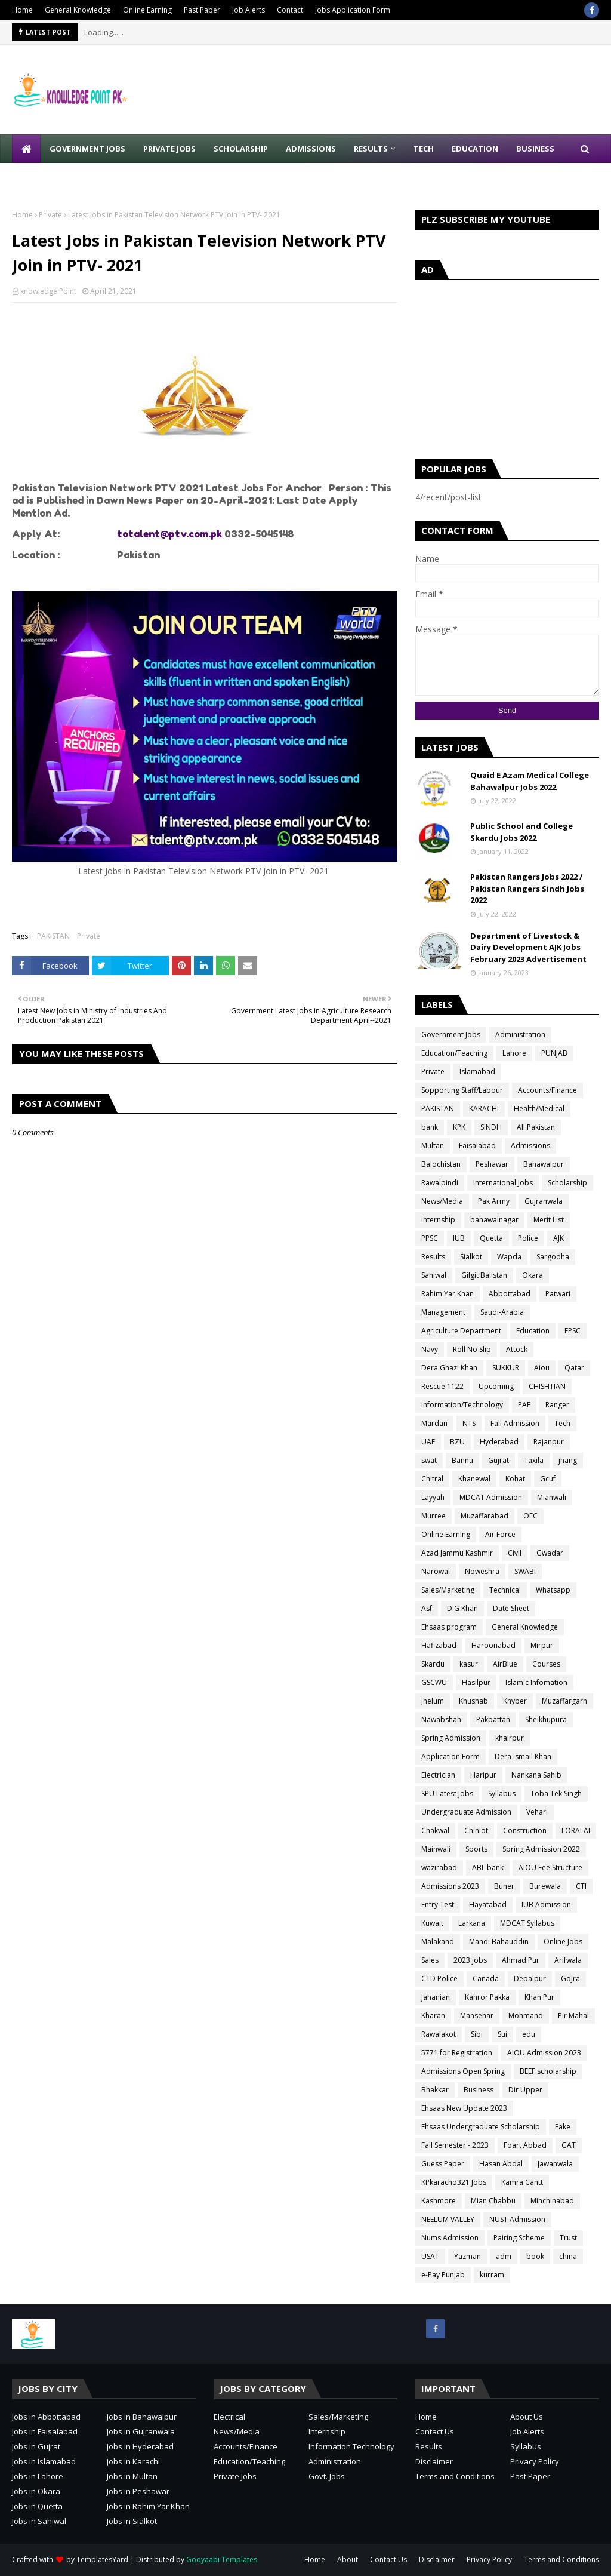 The height and width of the screenshot is (2576, 611). I want to click on Kharan, so click(433, 2016).